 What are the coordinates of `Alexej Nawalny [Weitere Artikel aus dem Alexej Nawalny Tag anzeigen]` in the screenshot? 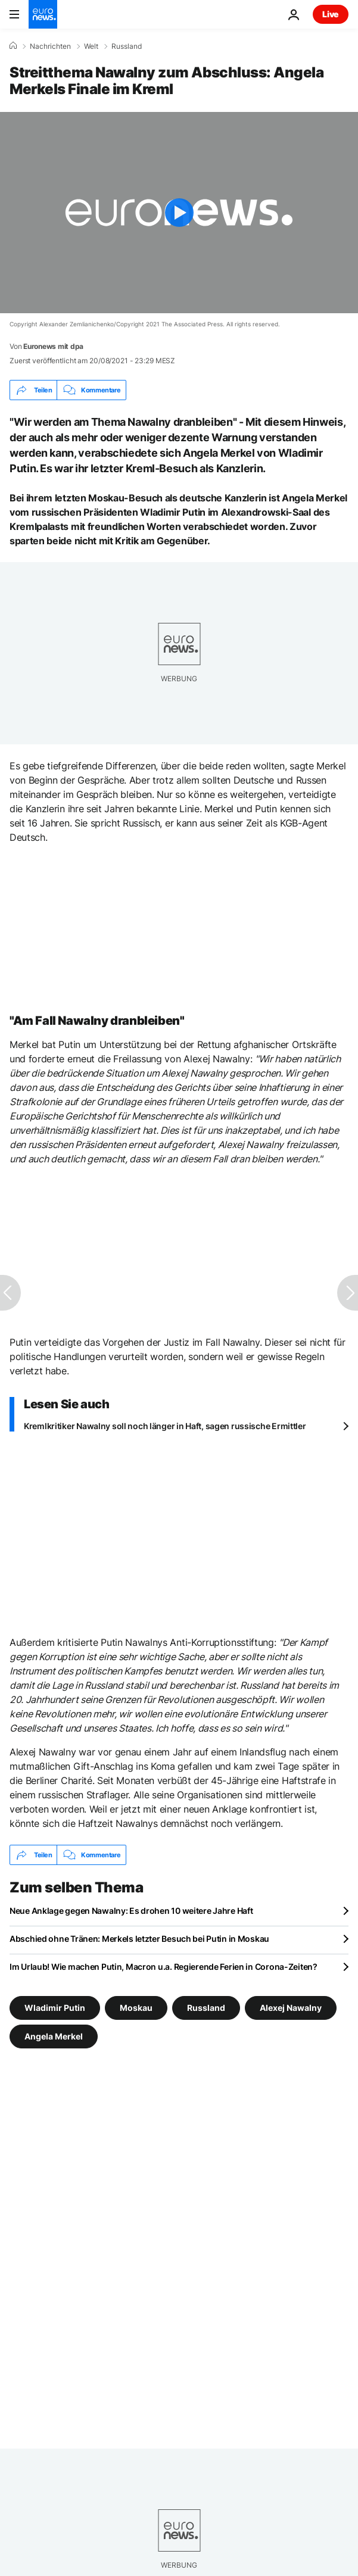 It's located at (291, 2008).